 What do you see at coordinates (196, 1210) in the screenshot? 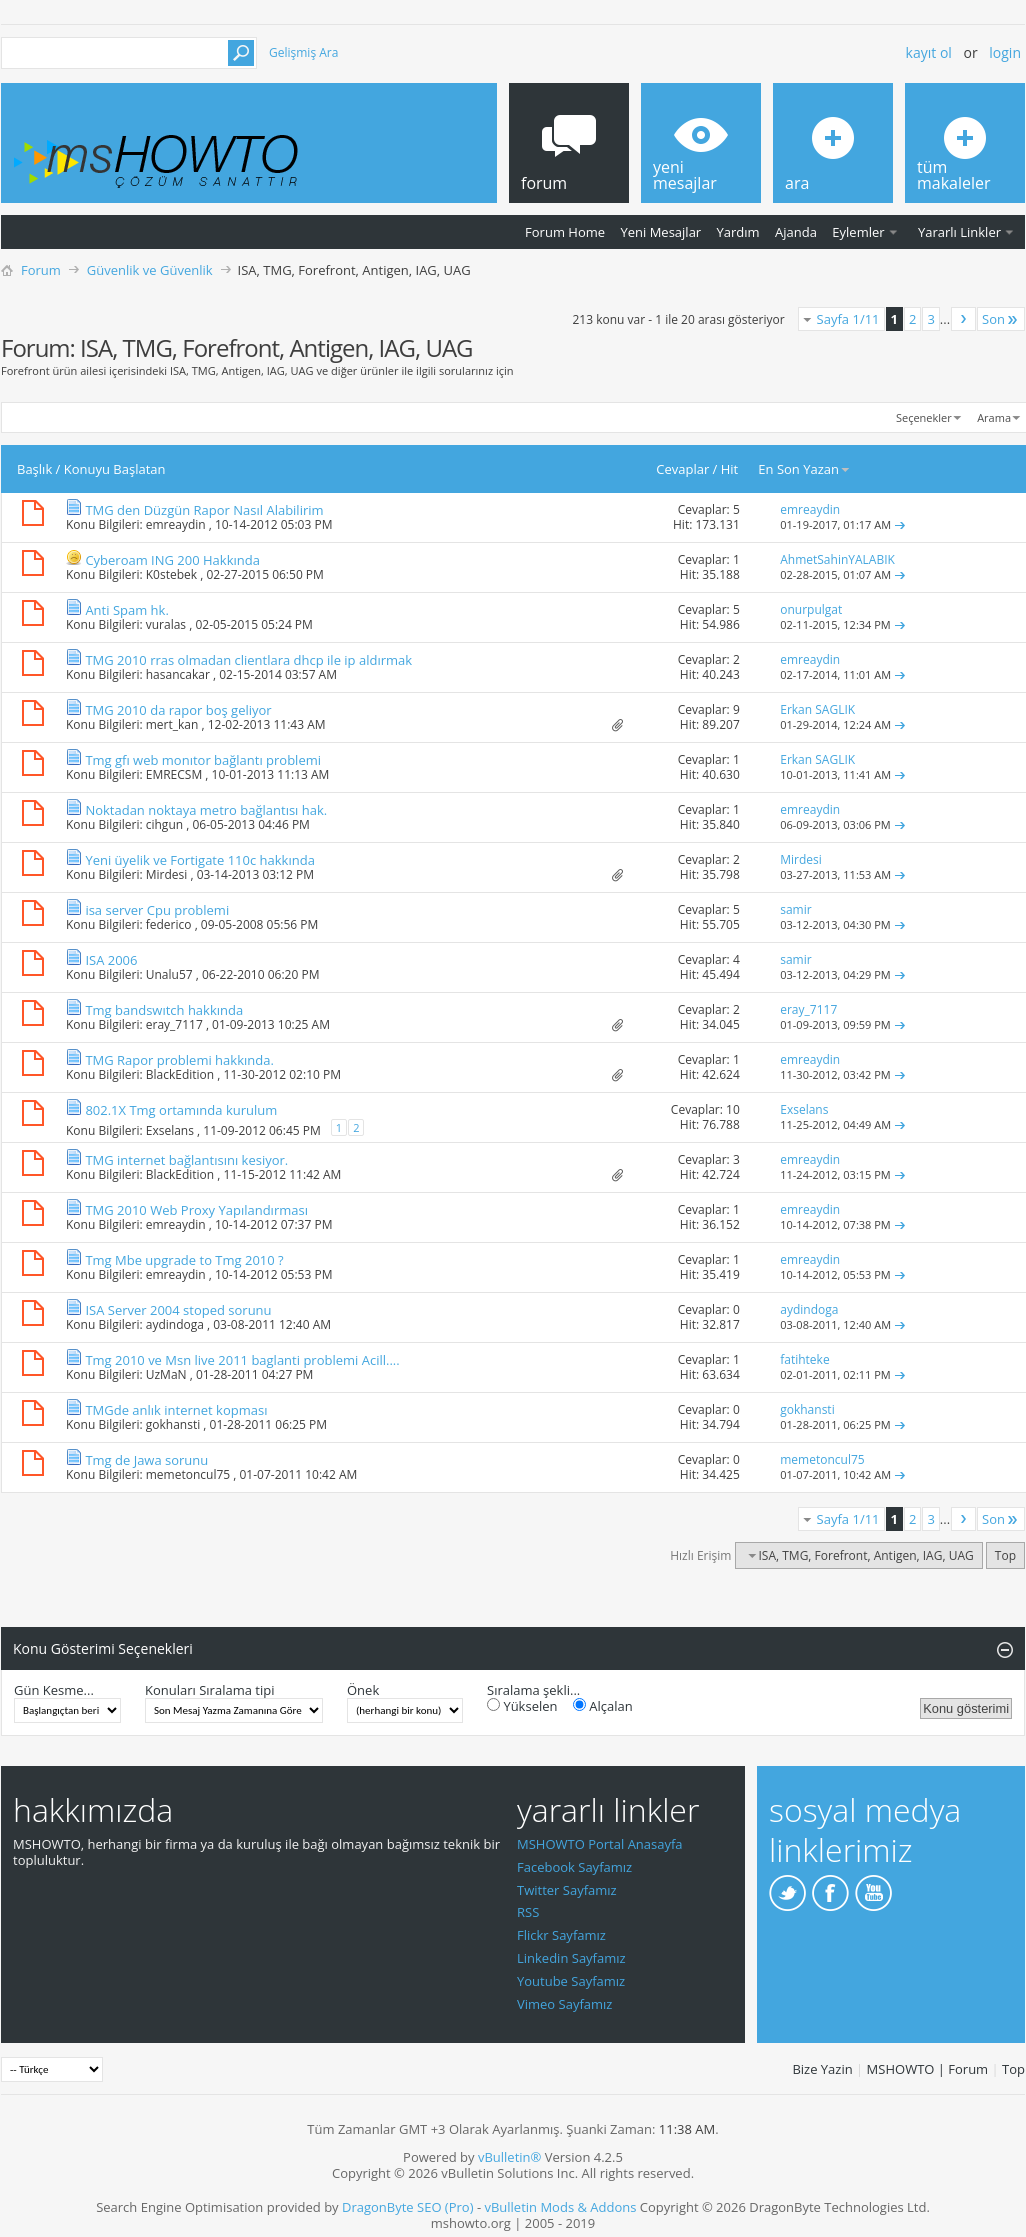
I see `TMG 2010 Web Proxy Yapılandırması` at bounding box center [196, 1210].